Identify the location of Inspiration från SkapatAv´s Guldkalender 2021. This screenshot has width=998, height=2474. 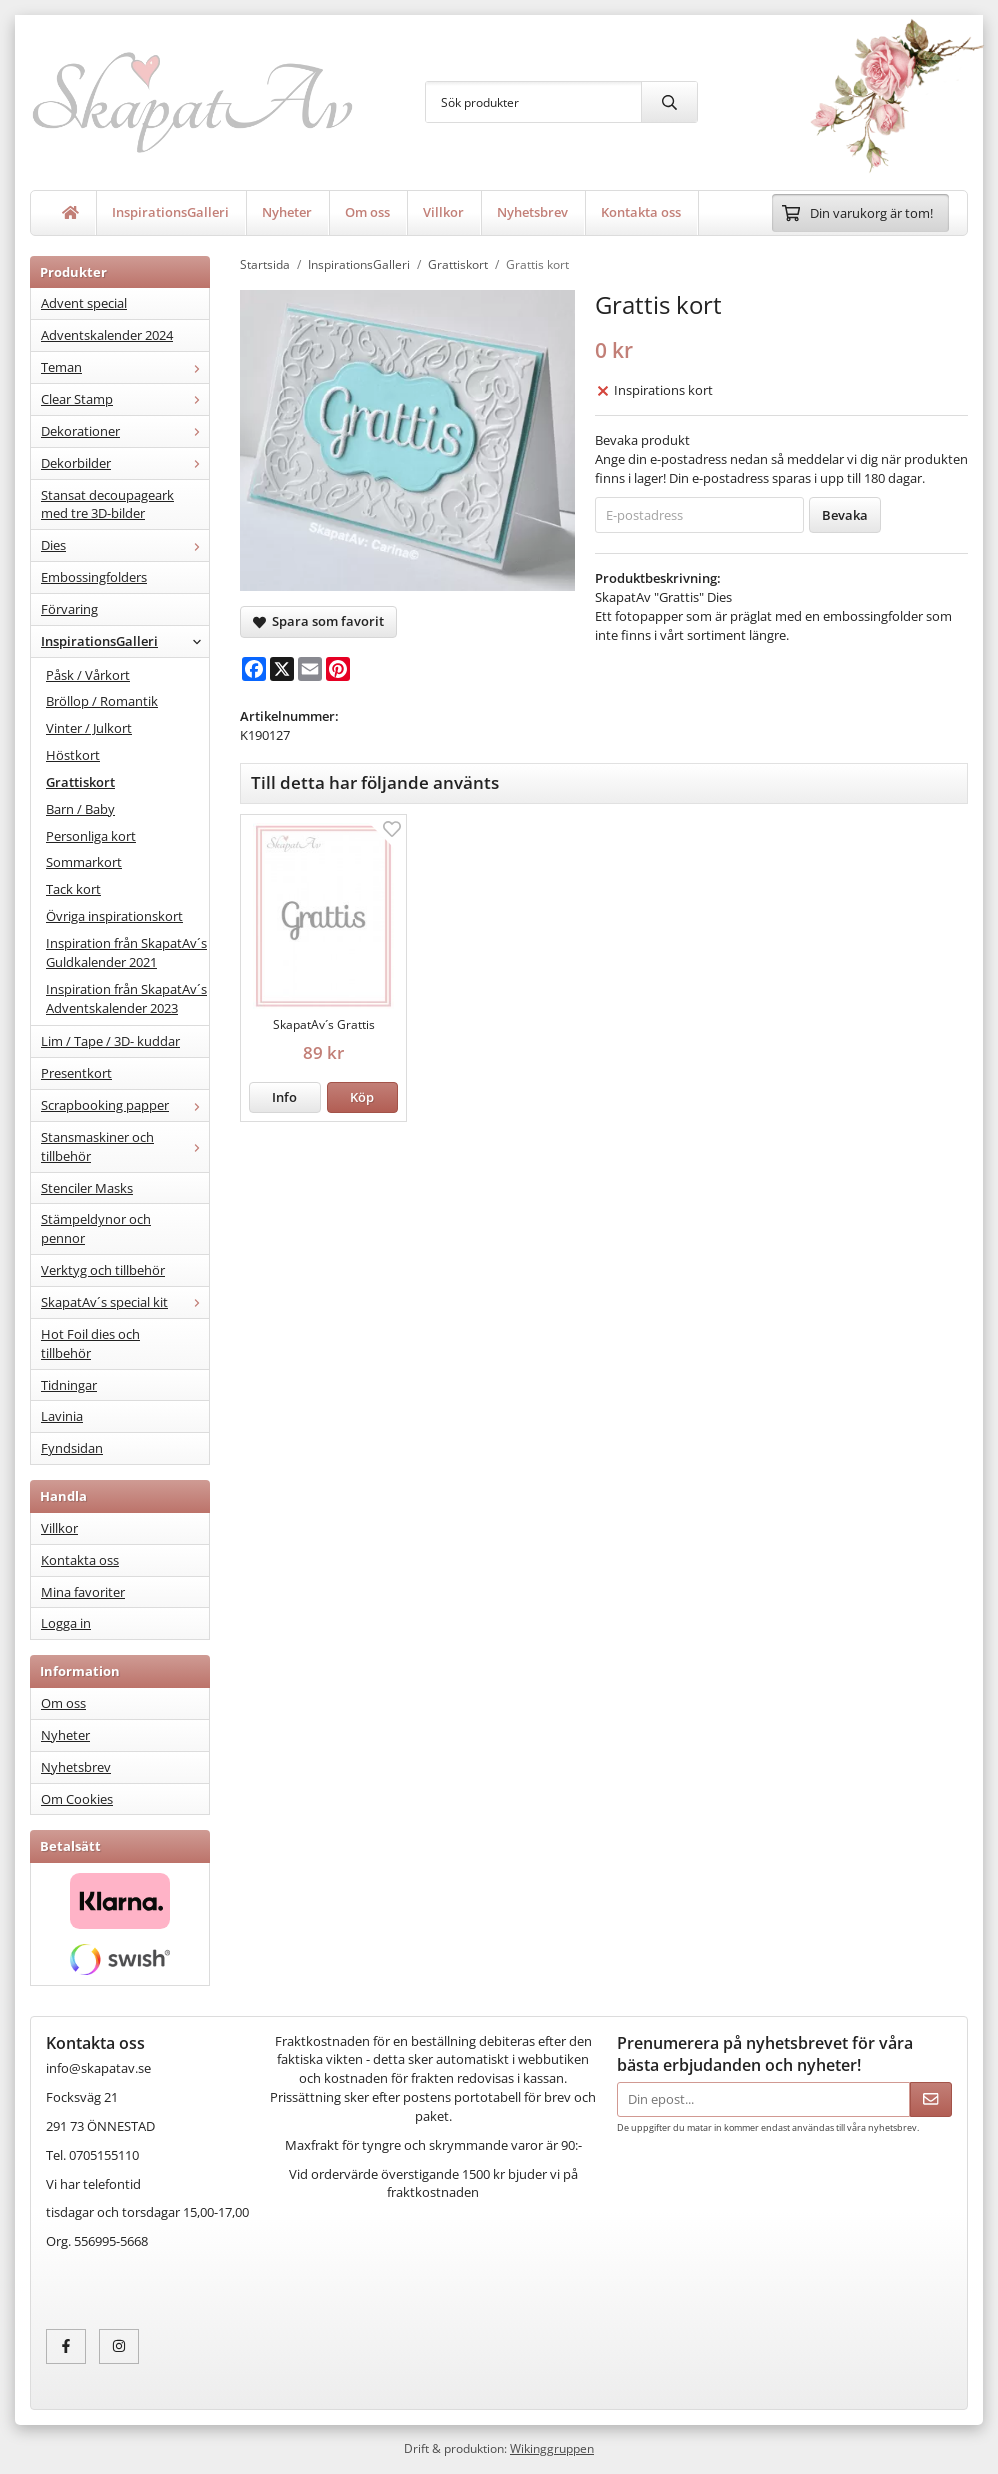
(126, 952).